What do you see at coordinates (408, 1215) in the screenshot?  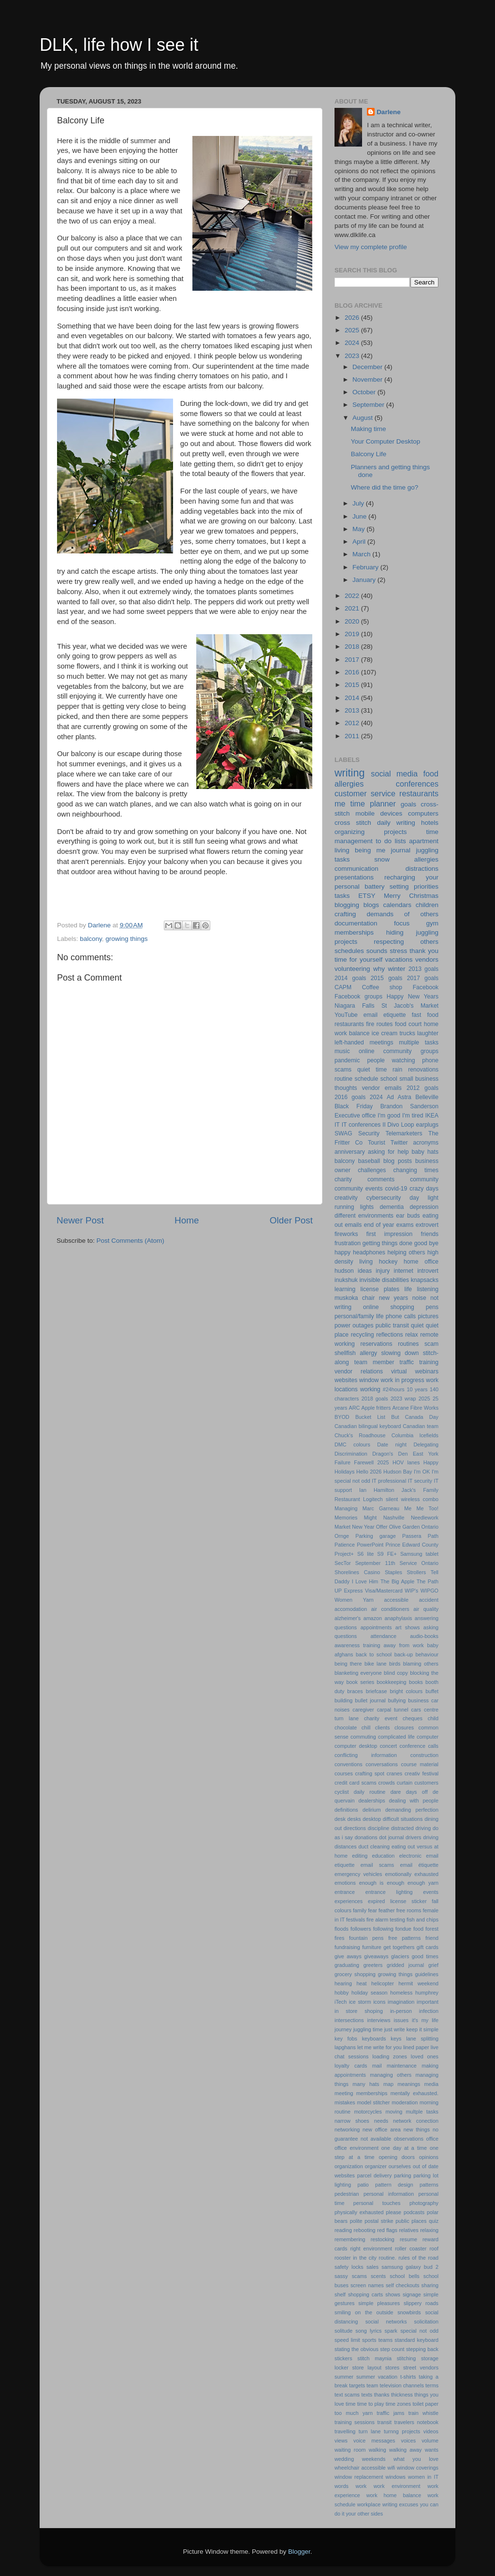 I see `ear buds` at bounding box center [408, 1215].